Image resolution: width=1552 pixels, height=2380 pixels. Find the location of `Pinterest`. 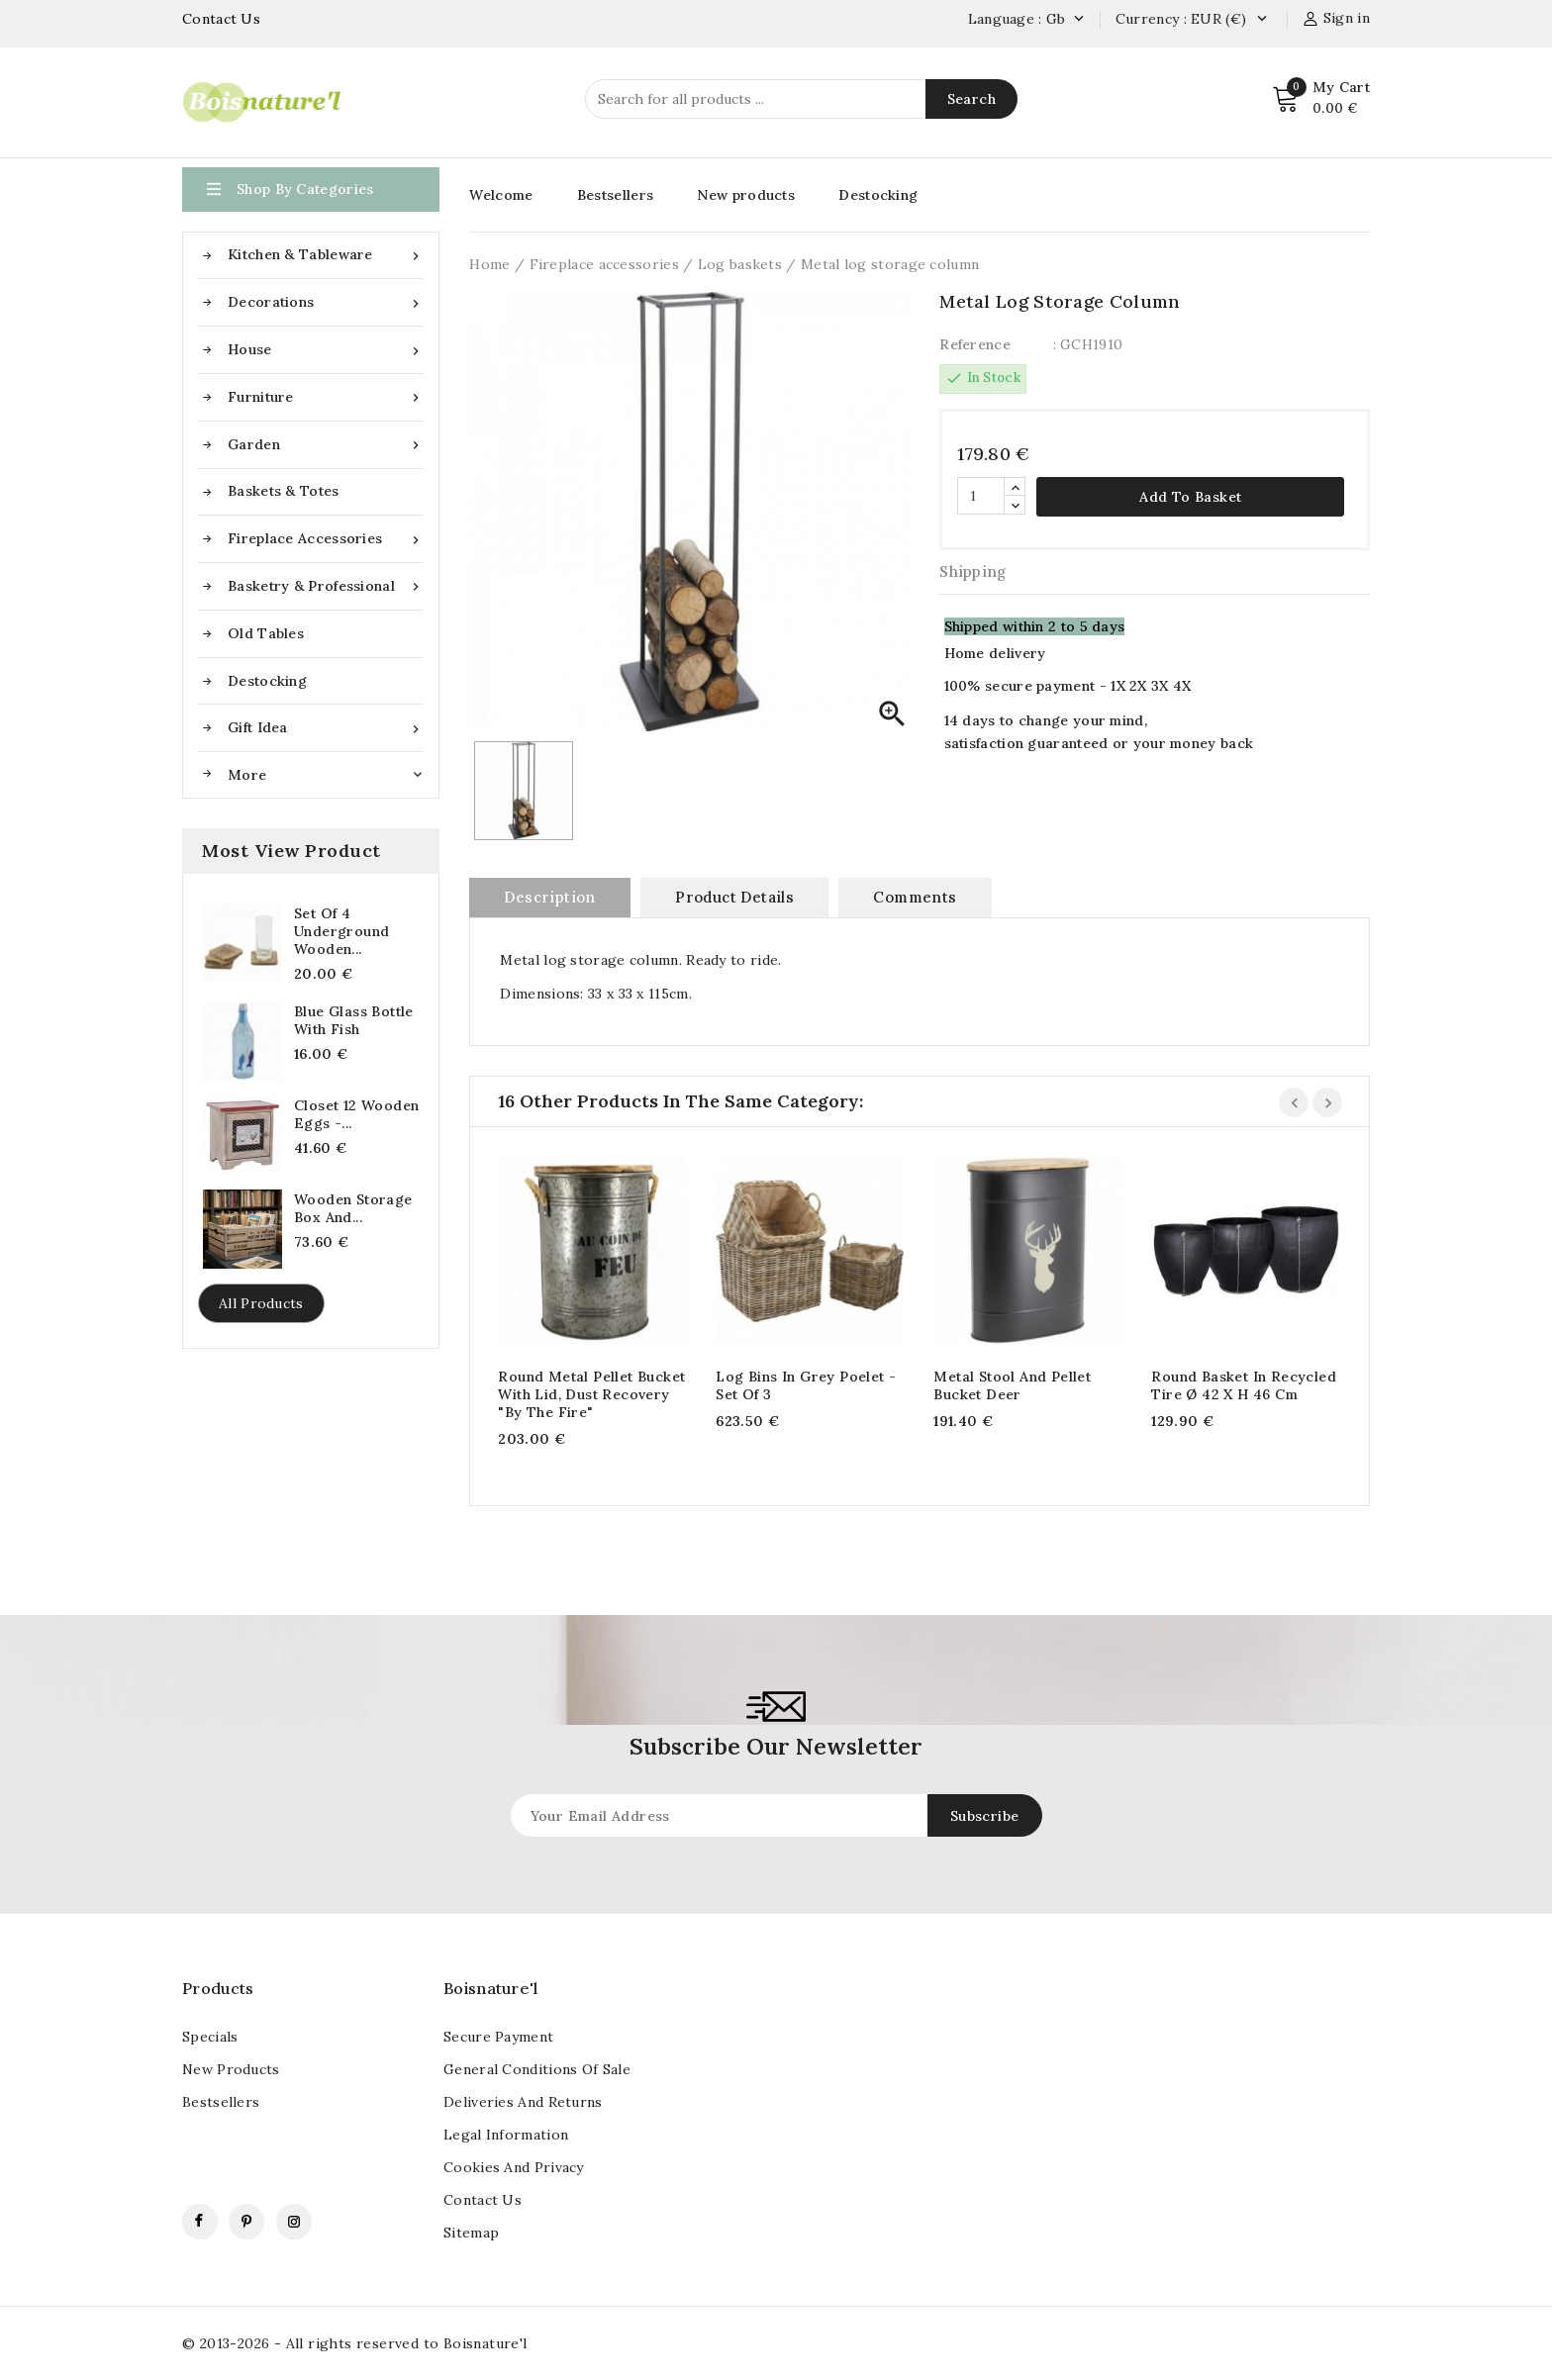

Pinterest is located at coordinates (246, 2221).